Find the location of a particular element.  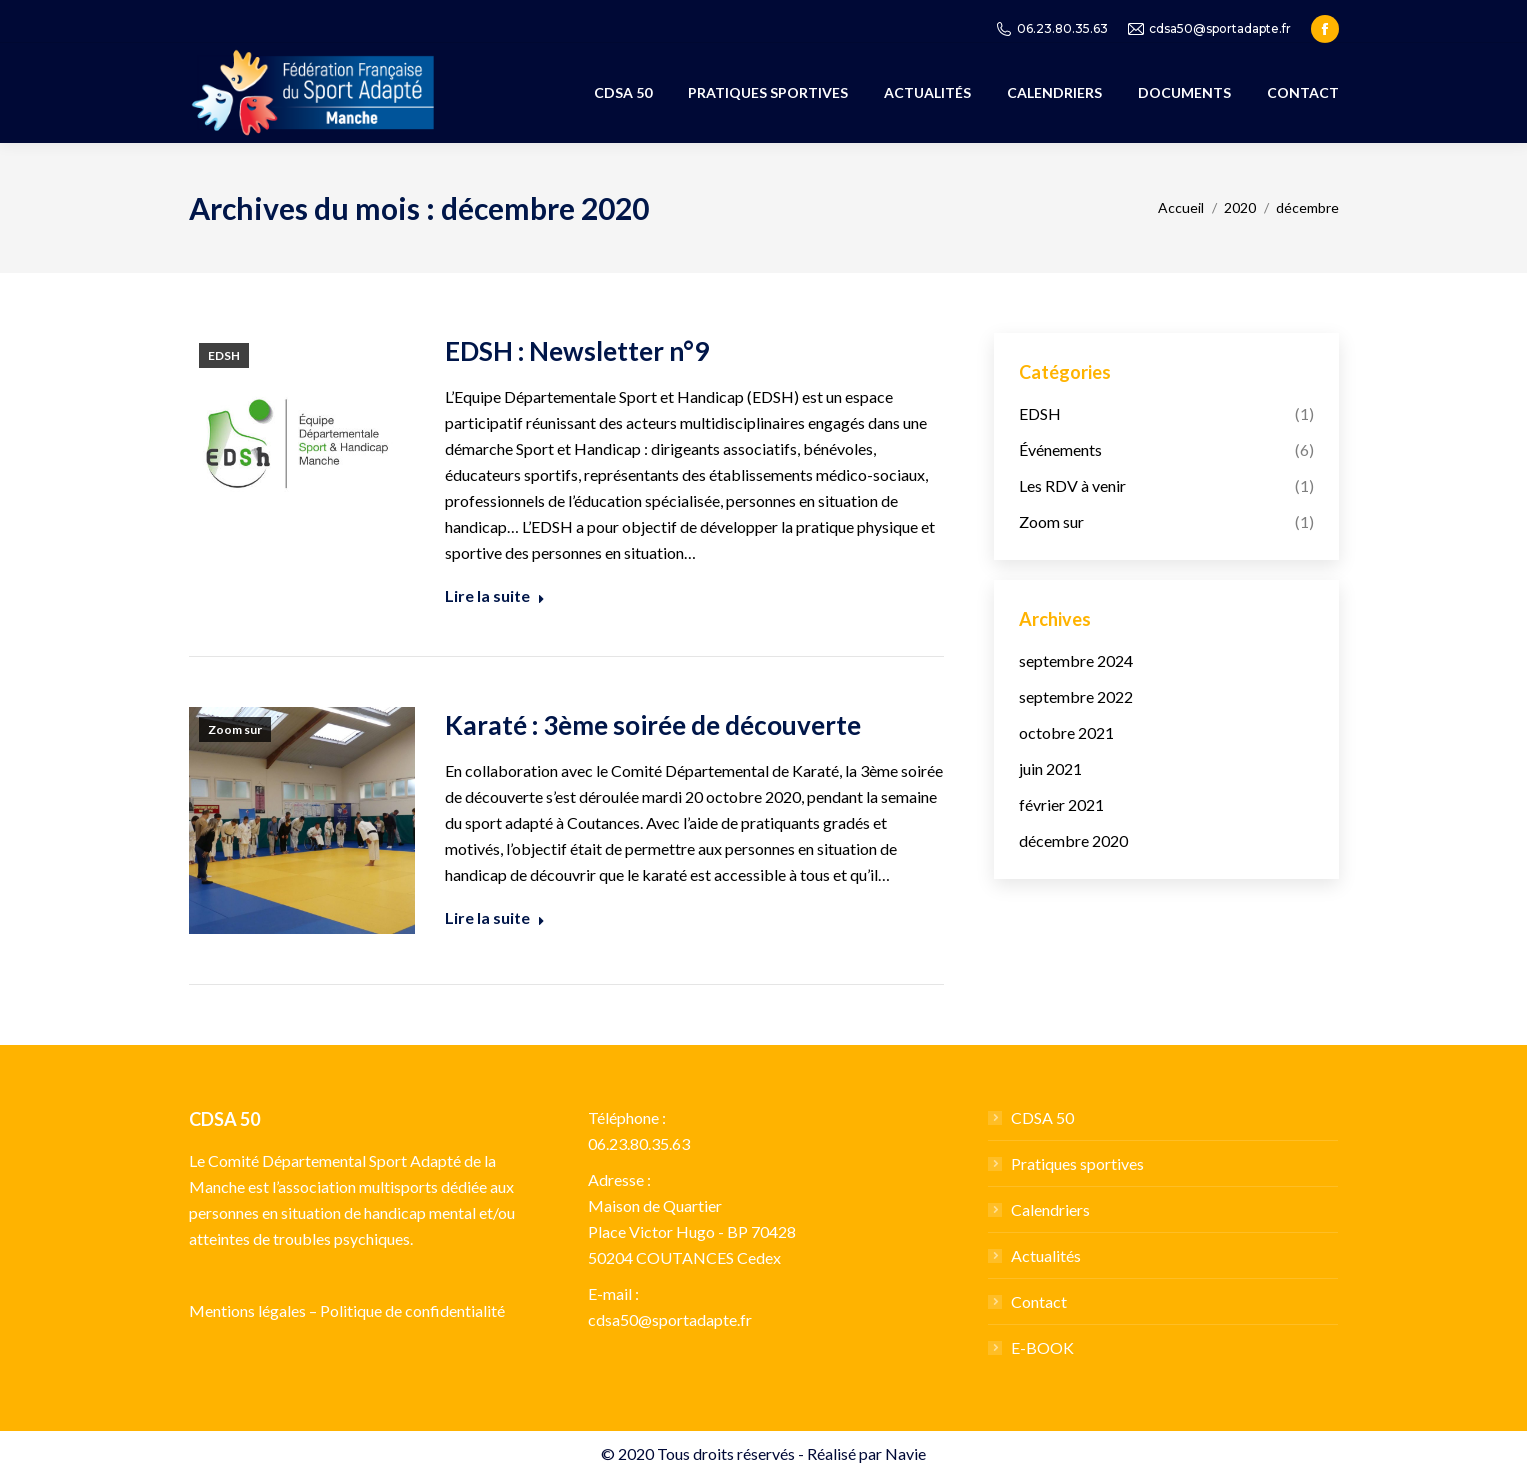

février 2021 is located at coordinates (1061, 804).